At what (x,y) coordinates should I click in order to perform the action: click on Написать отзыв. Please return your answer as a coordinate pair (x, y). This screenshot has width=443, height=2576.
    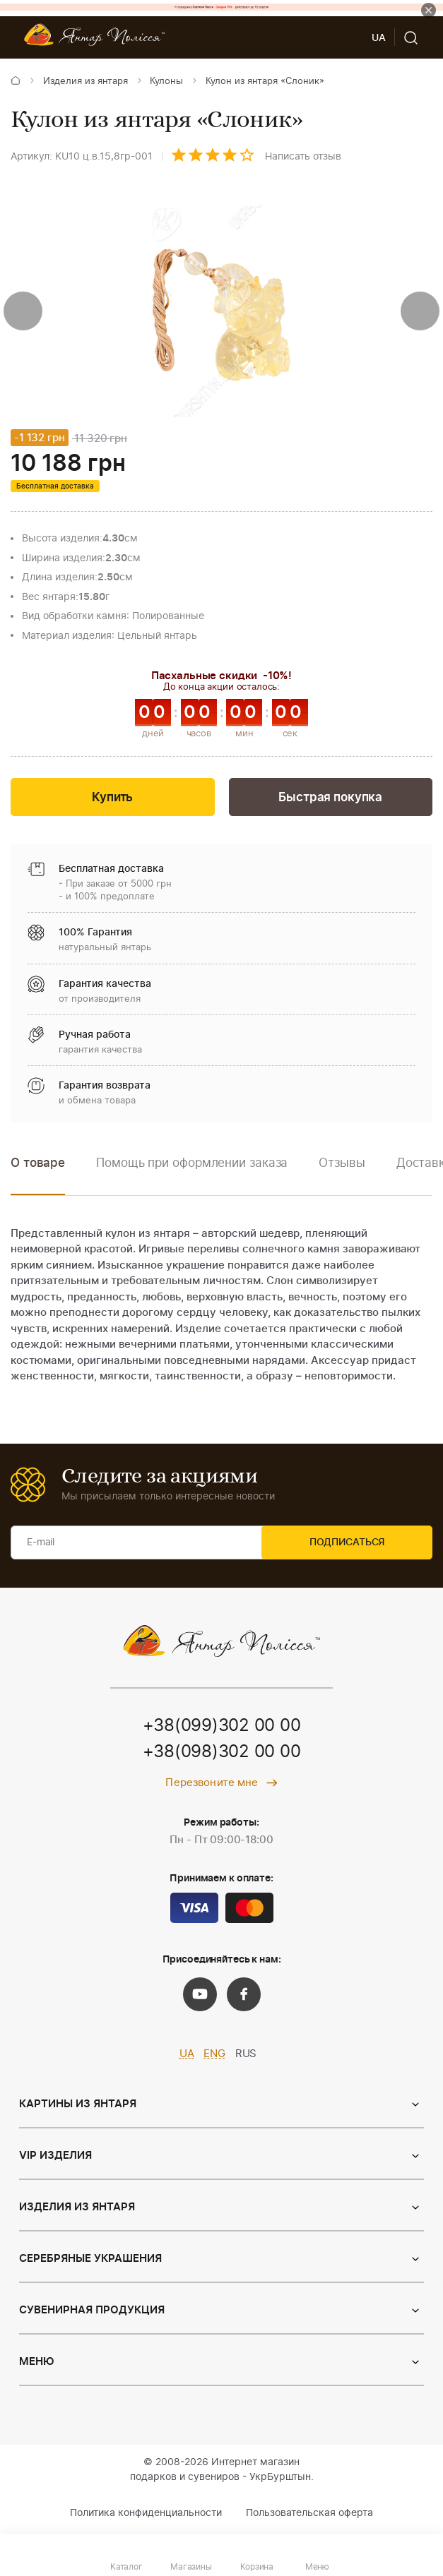
    Looking at the image, I should click on (303, 157).